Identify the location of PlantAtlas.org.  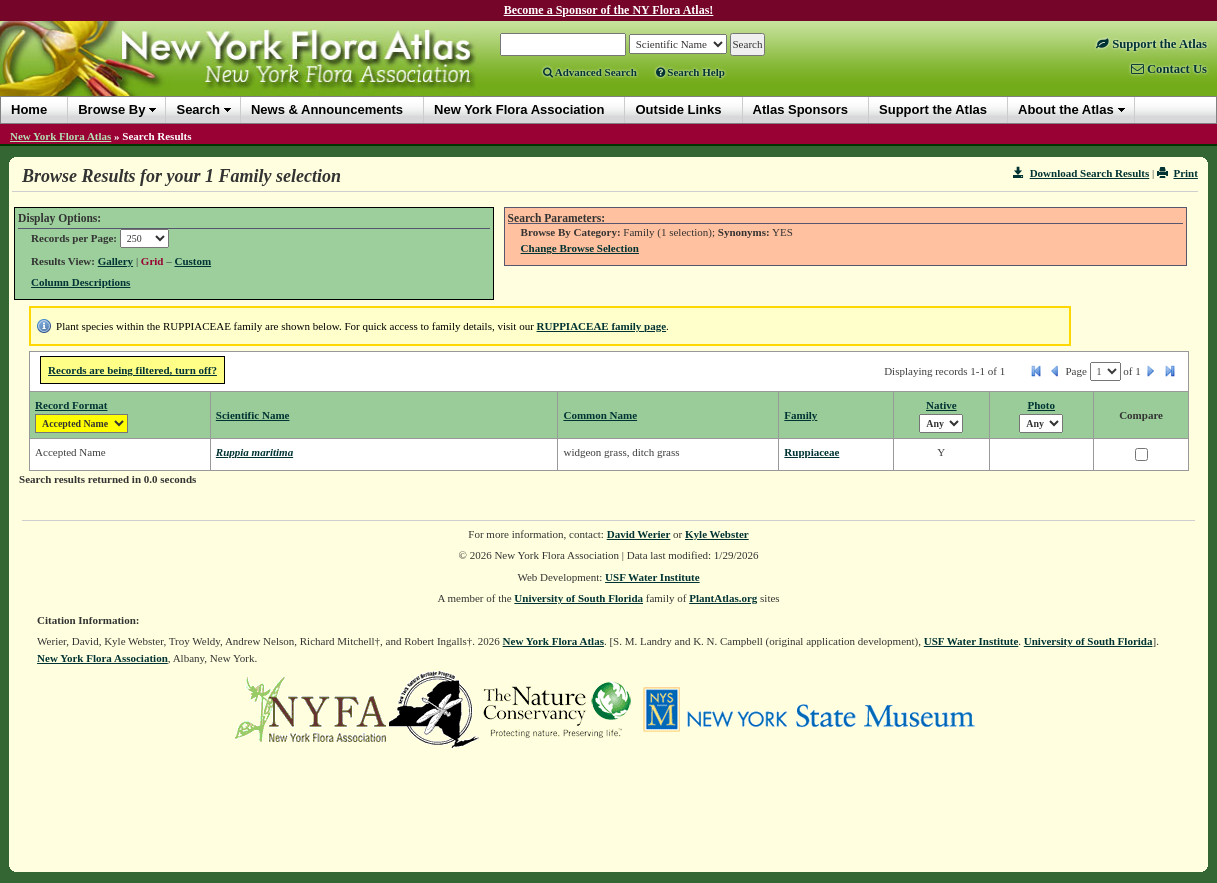
(723, 598).